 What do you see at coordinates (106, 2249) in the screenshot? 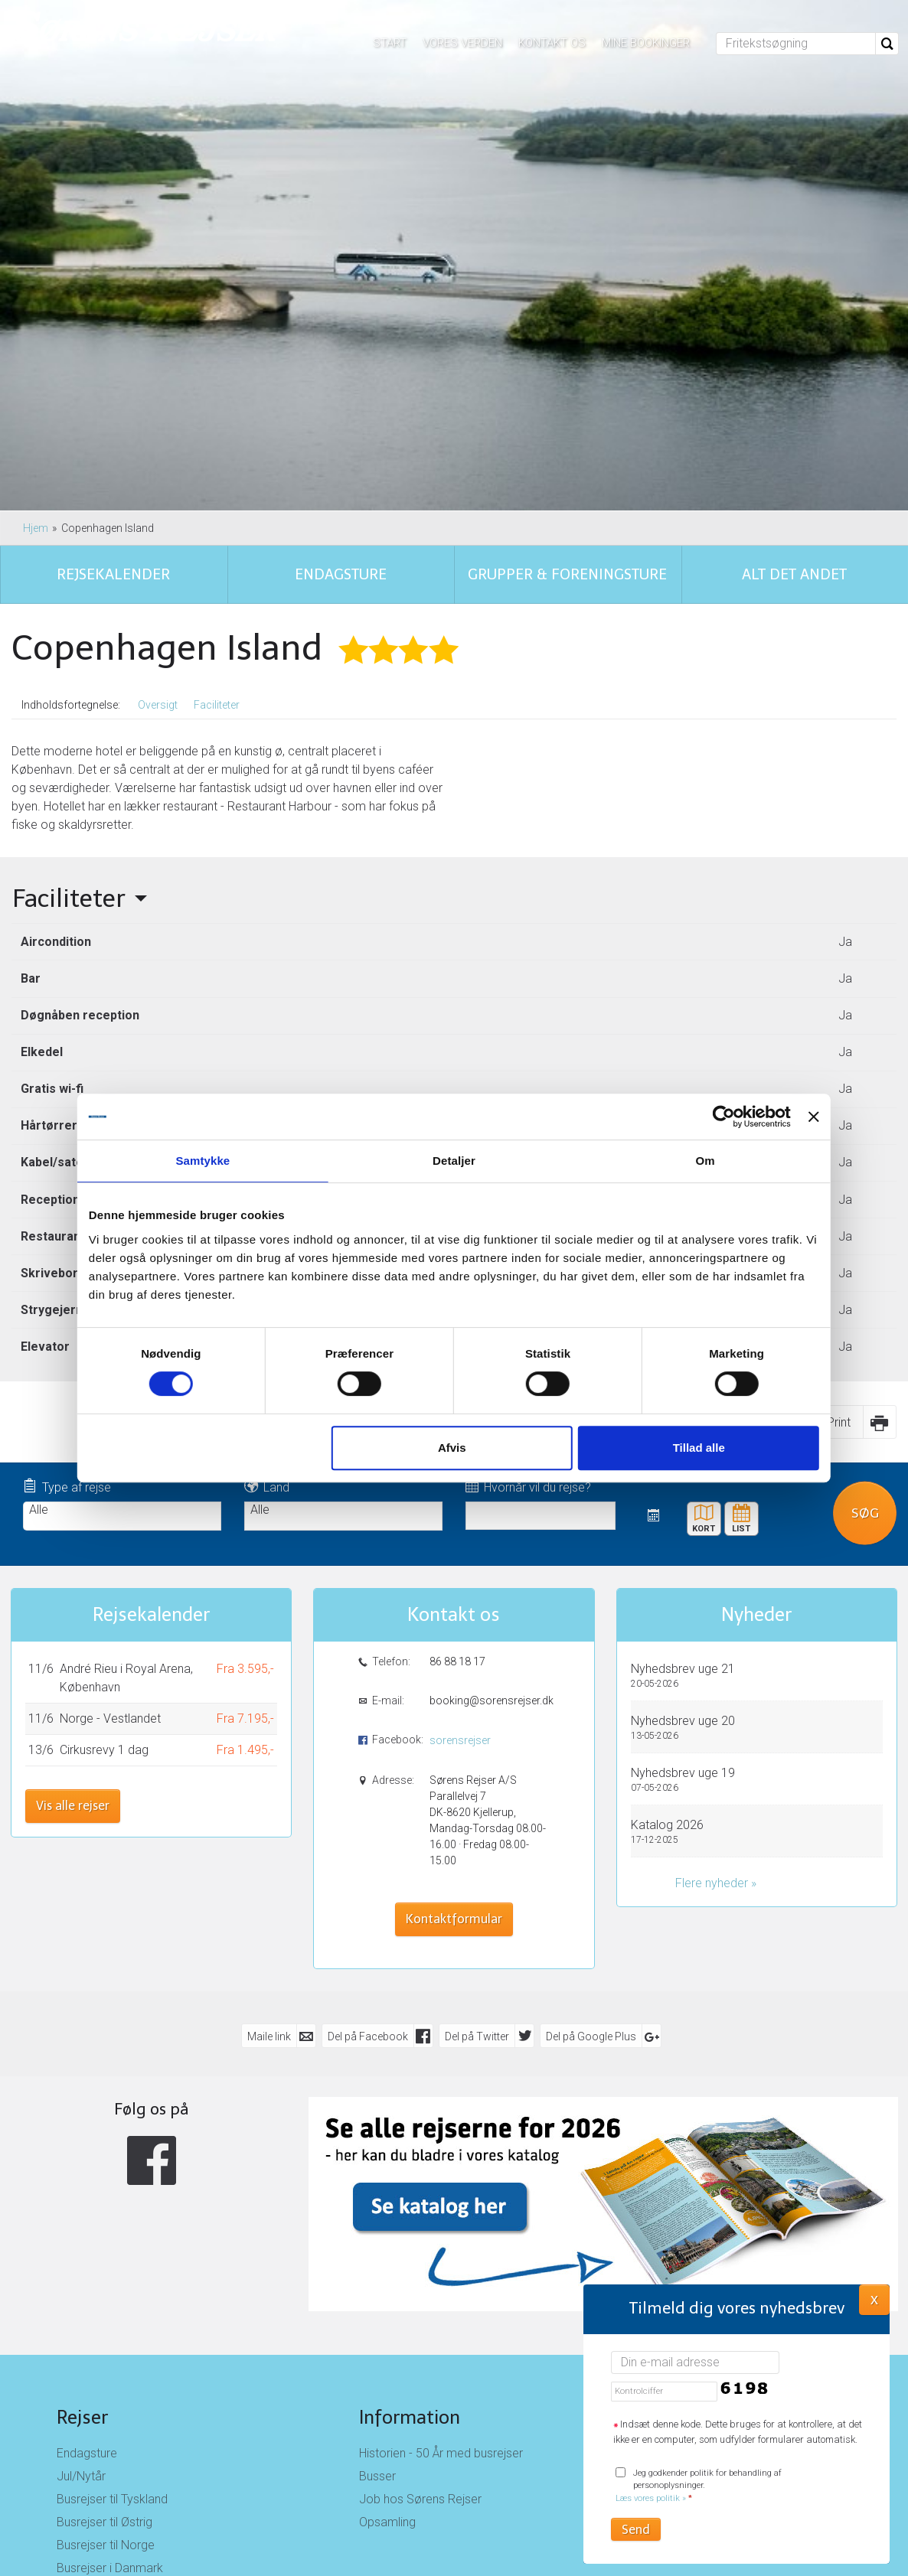
I see `Busrejser til Norge` at bounding box center [106, 2249].